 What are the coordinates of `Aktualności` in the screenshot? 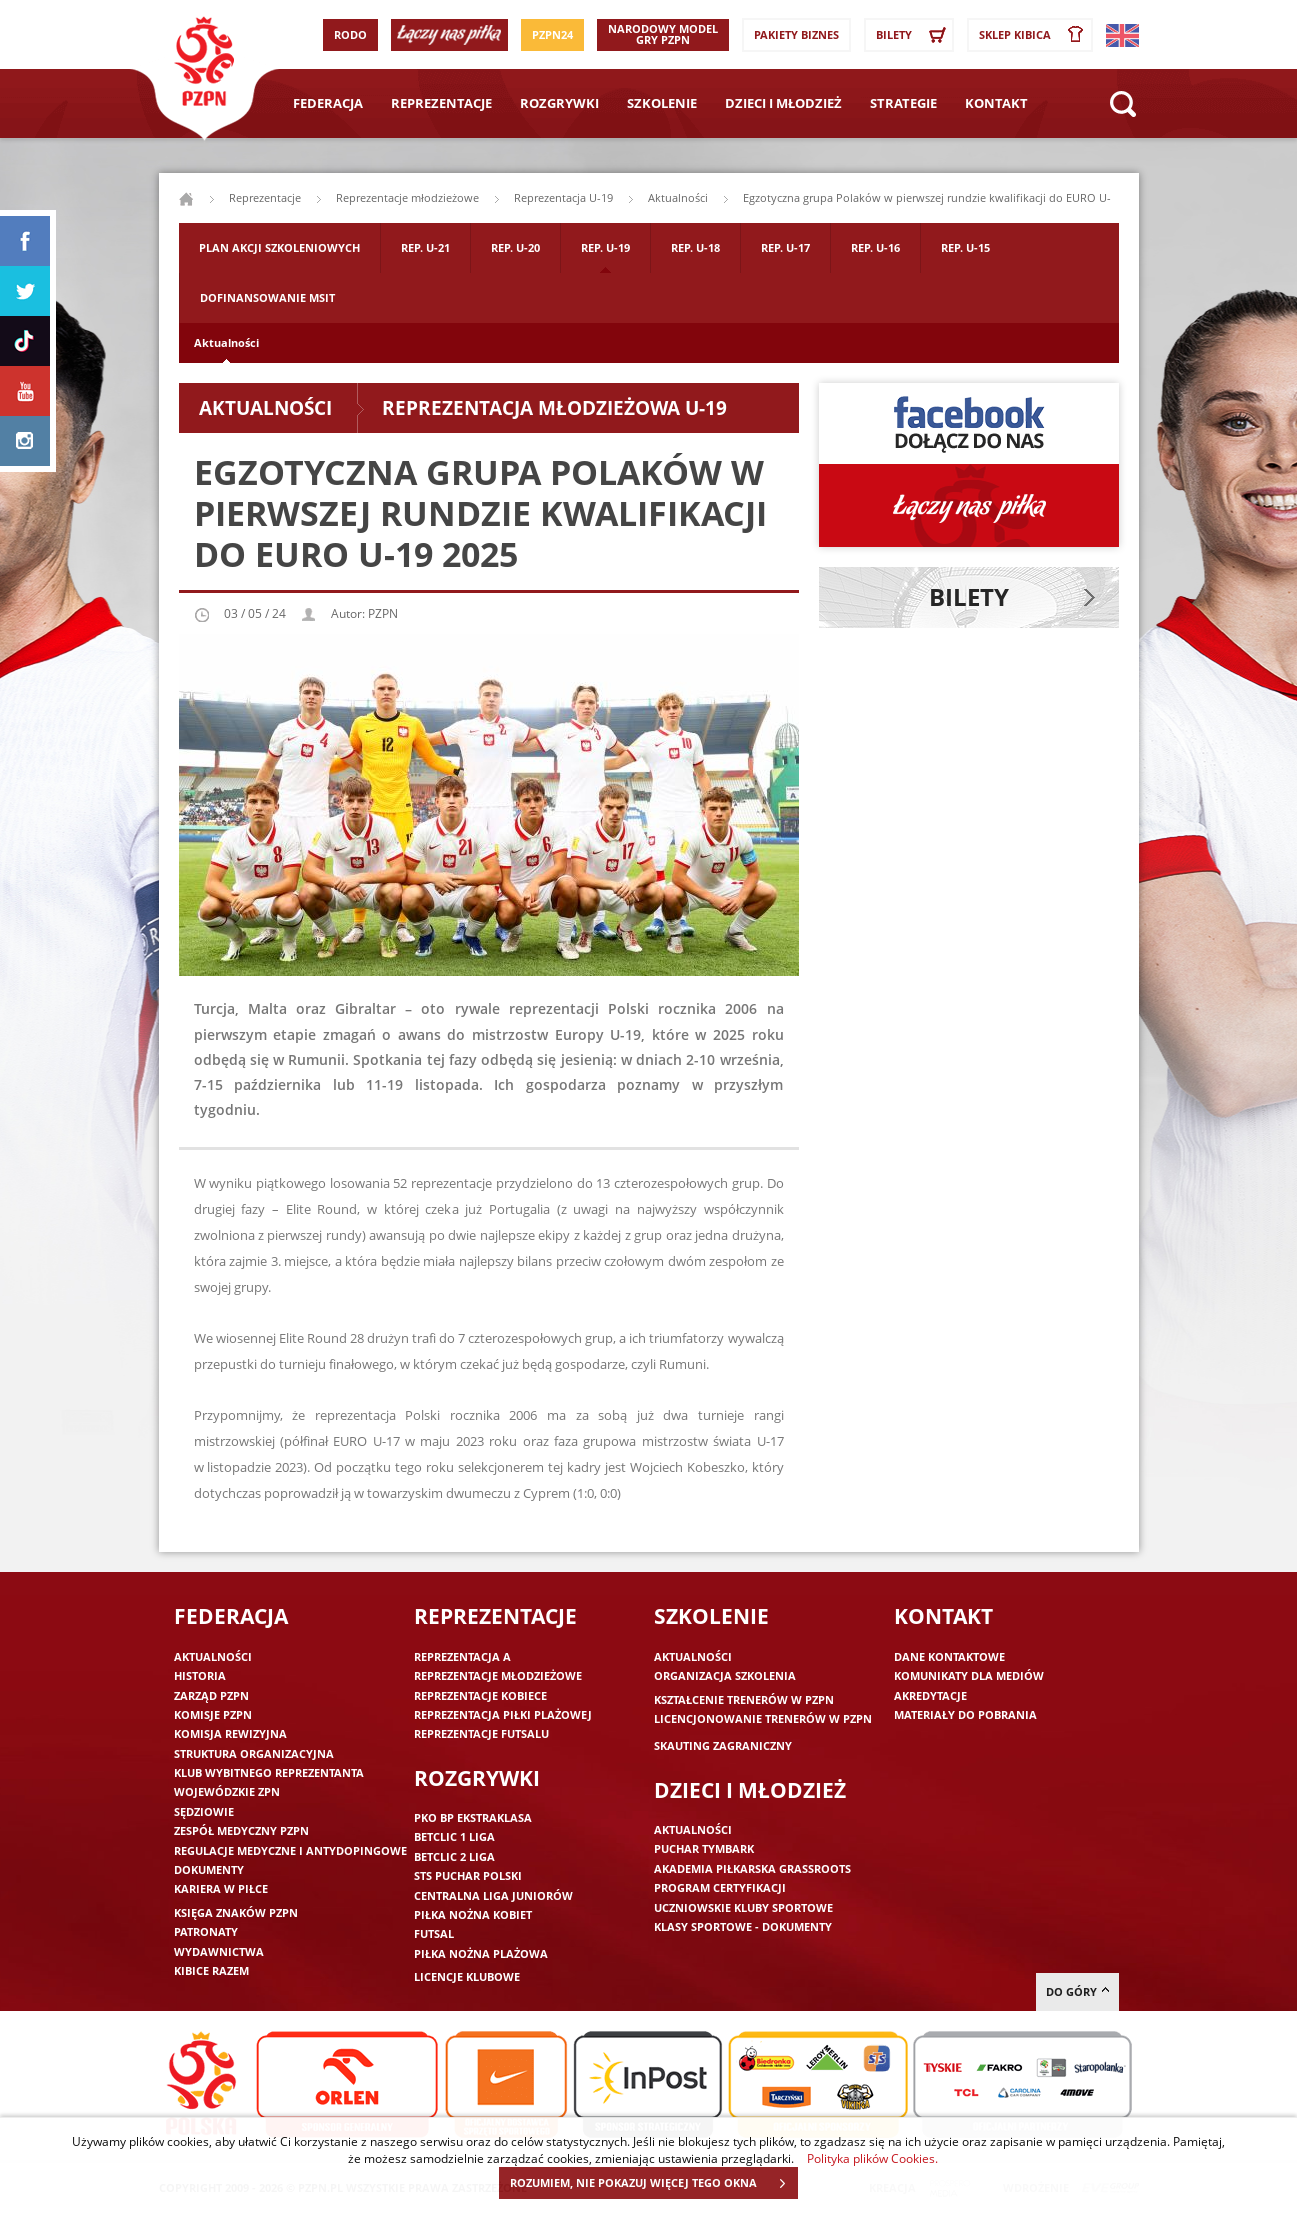 It's located at (226, 342).